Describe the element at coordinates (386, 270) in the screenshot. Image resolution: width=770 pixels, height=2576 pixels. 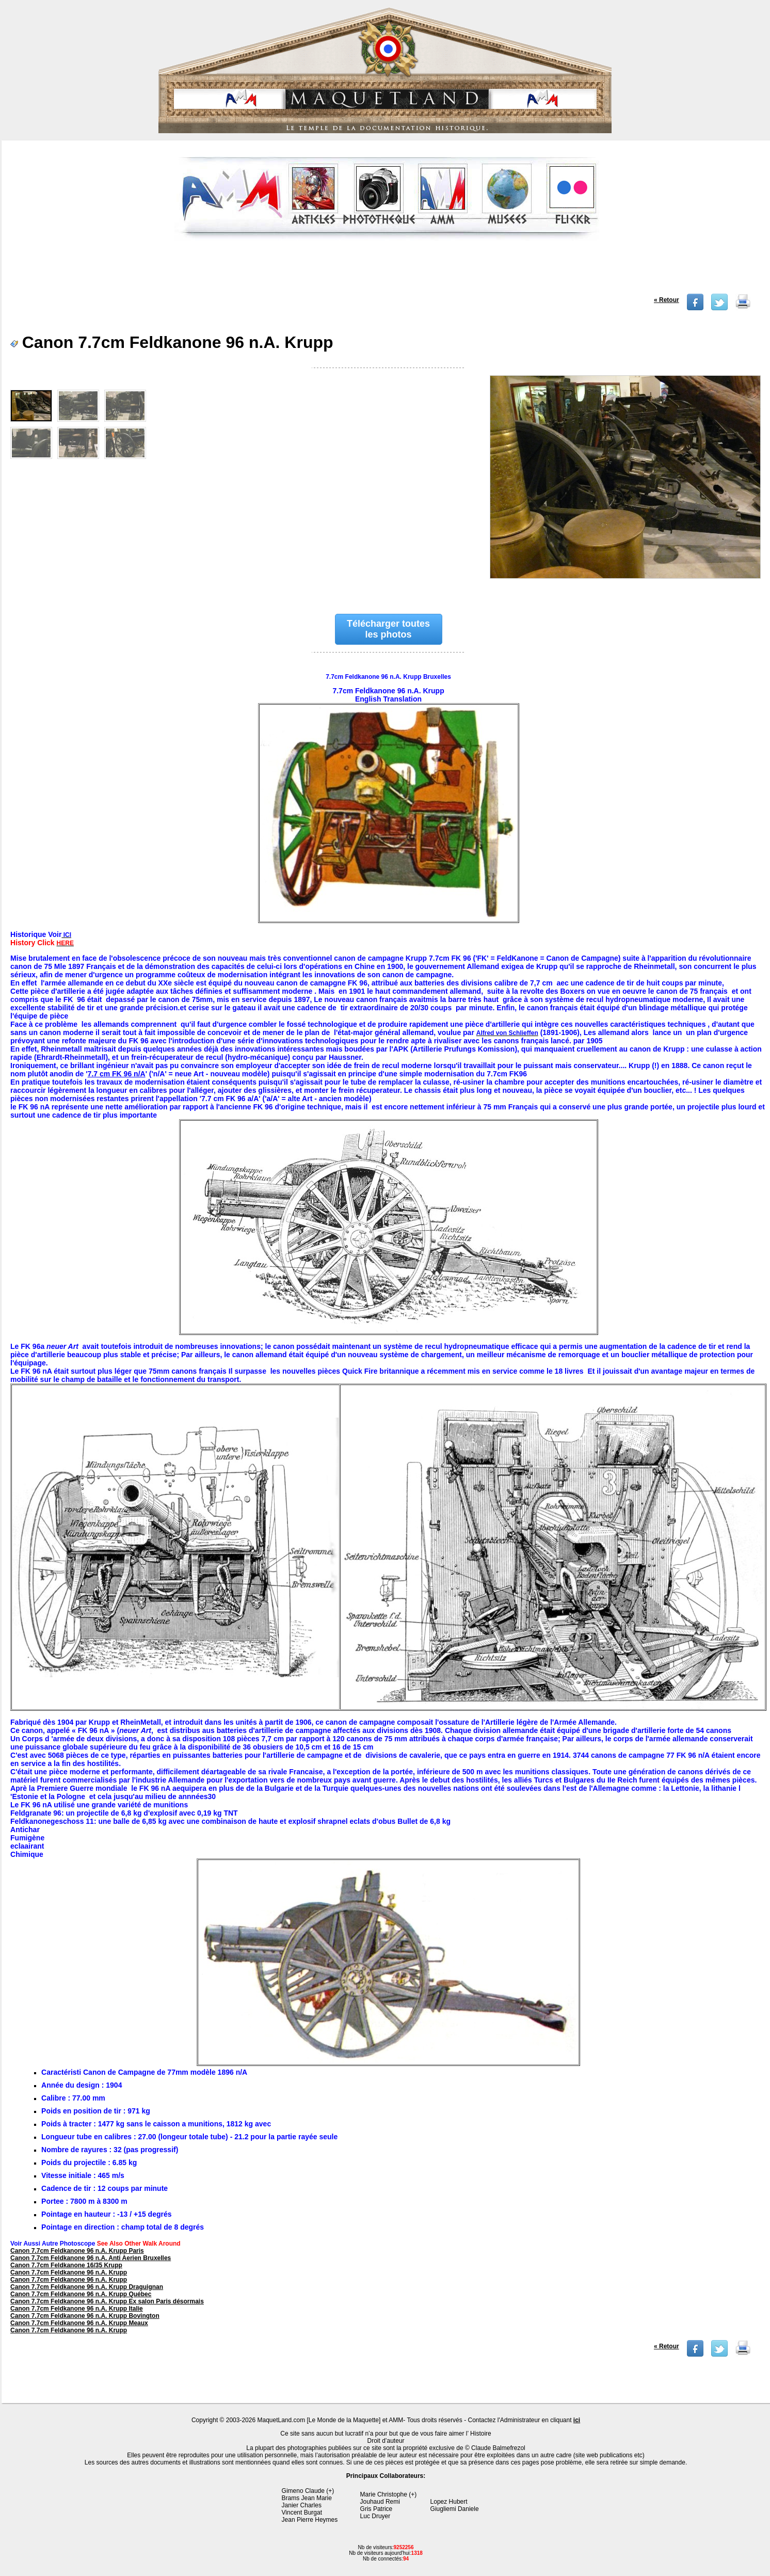
I see `[Advertisement]` at that location.